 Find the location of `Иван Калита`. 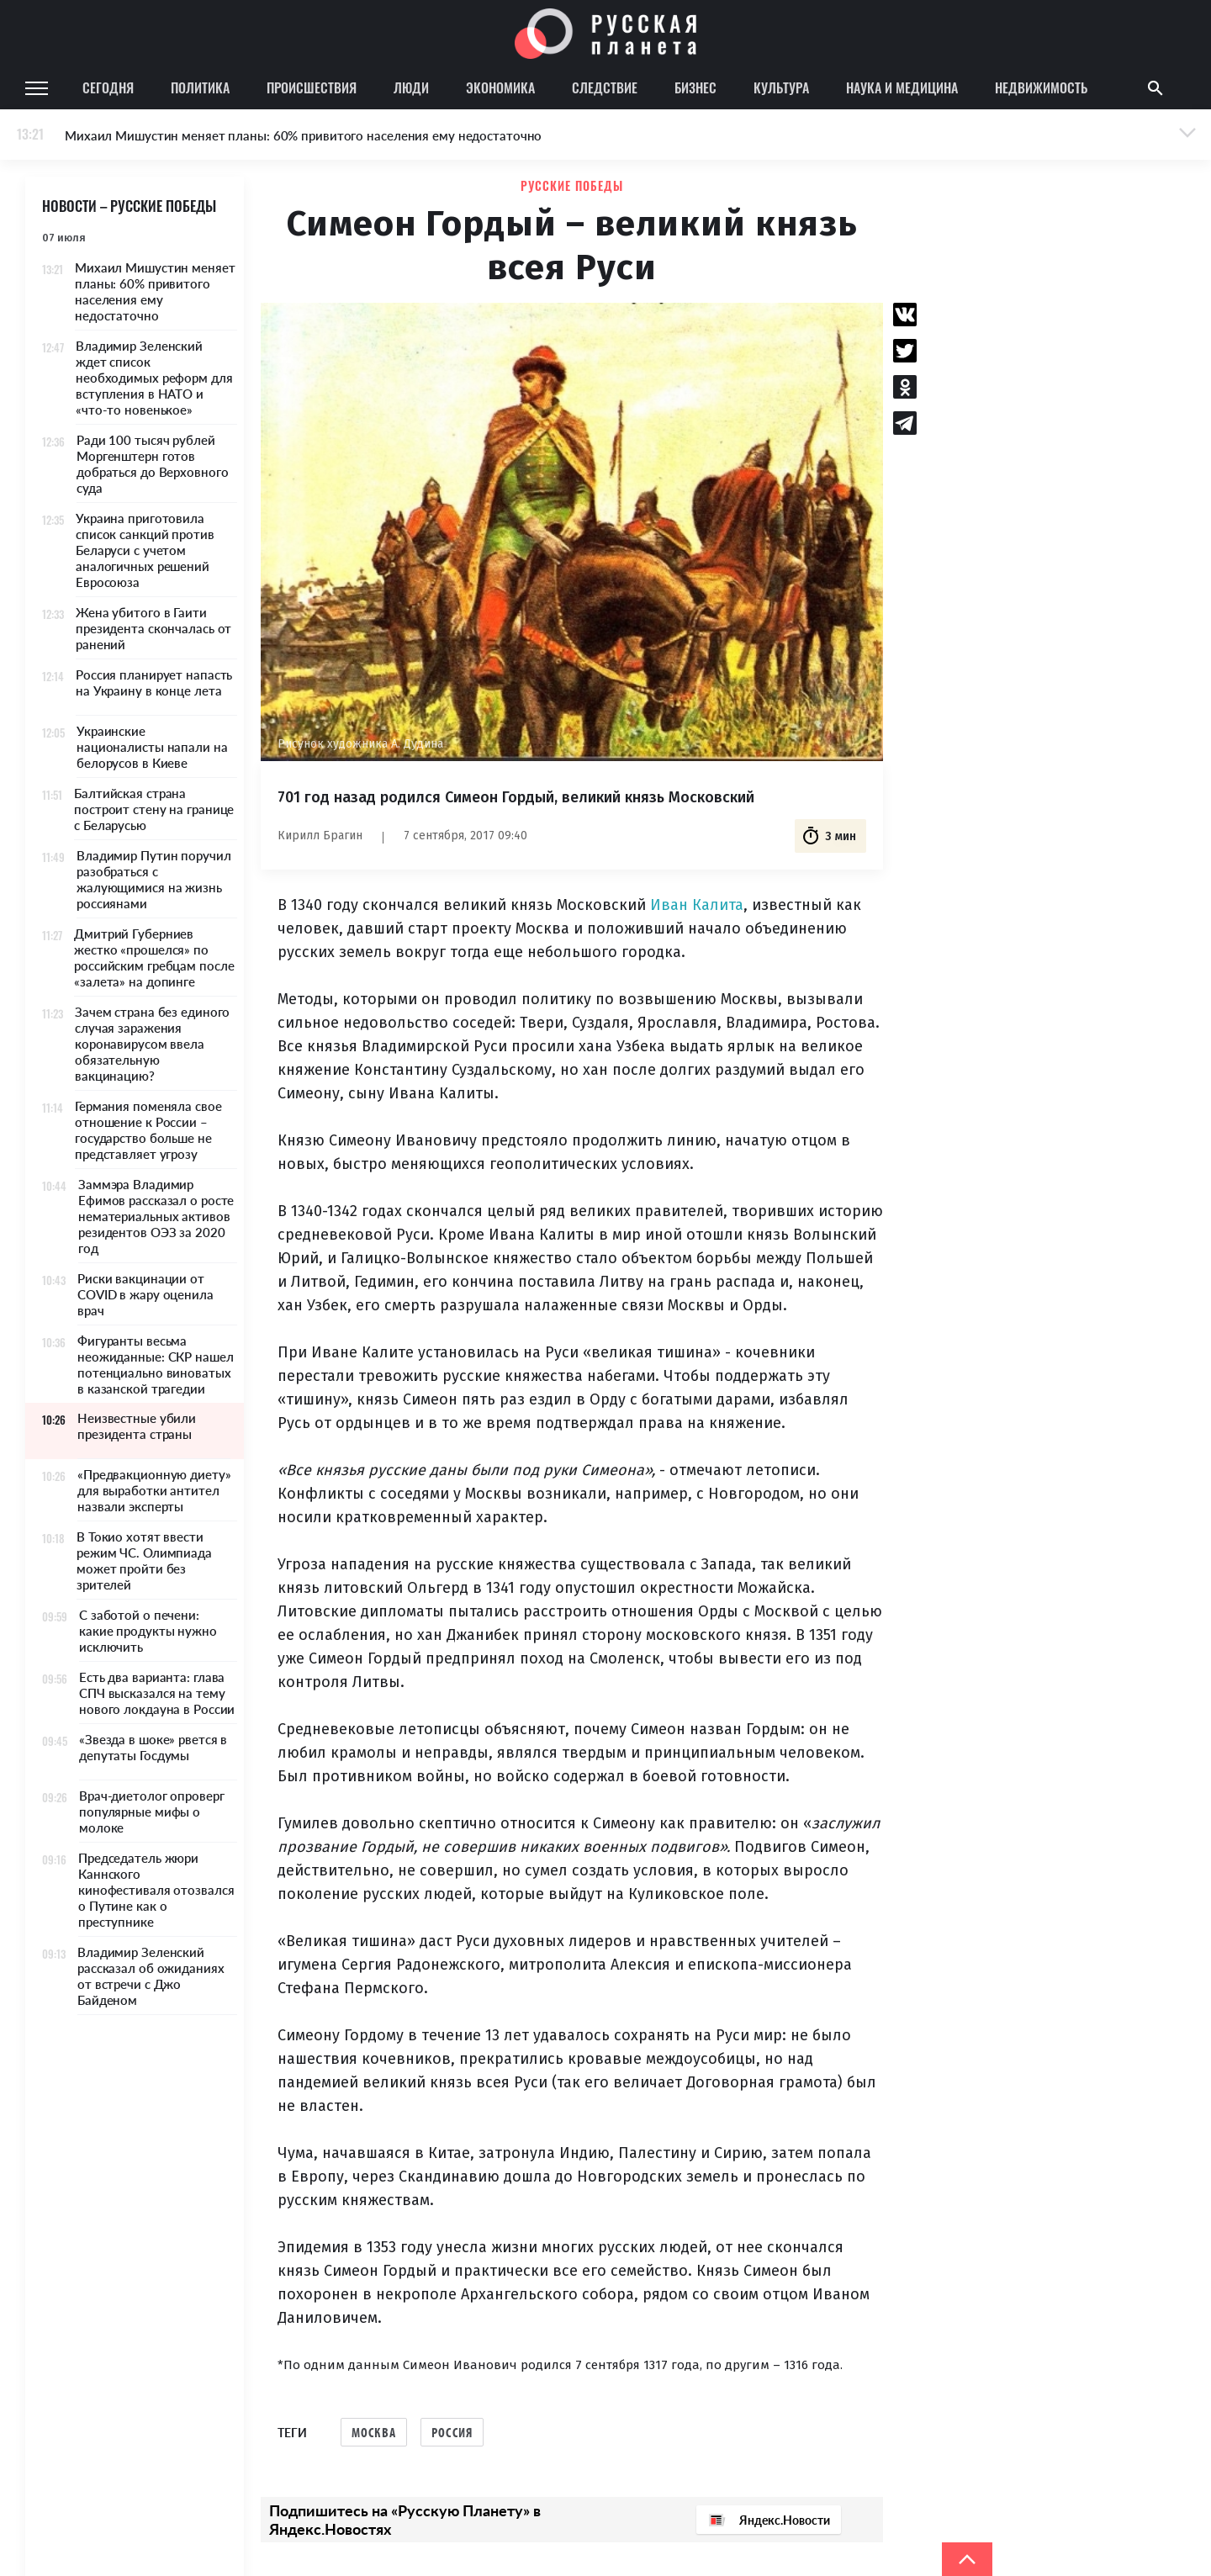

Иван Калита is located at coordinates (696, 905).